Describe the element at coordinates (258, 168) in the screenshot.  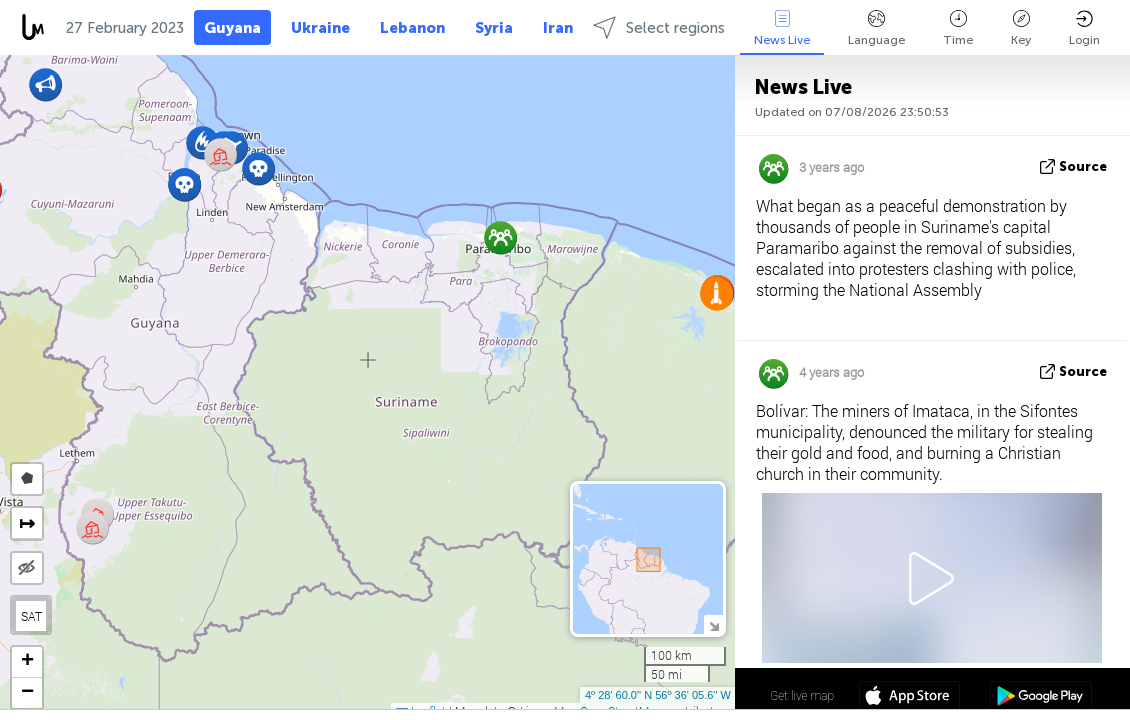
I see `[button]` at that location.